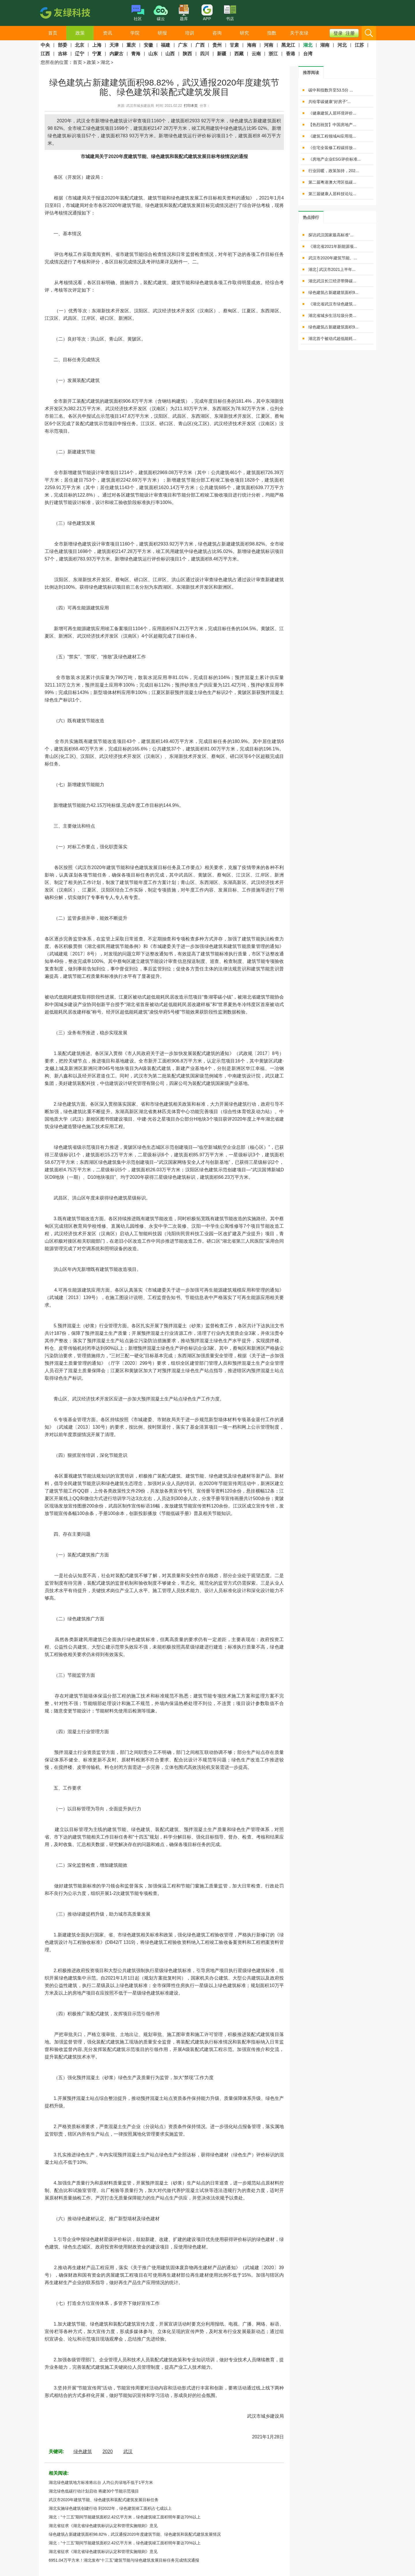 This screenshot has height=2576, width=415. What do you see at coordinates (52, 33) in the screenshot?
I see `首页` at bounding box center [52, 33].